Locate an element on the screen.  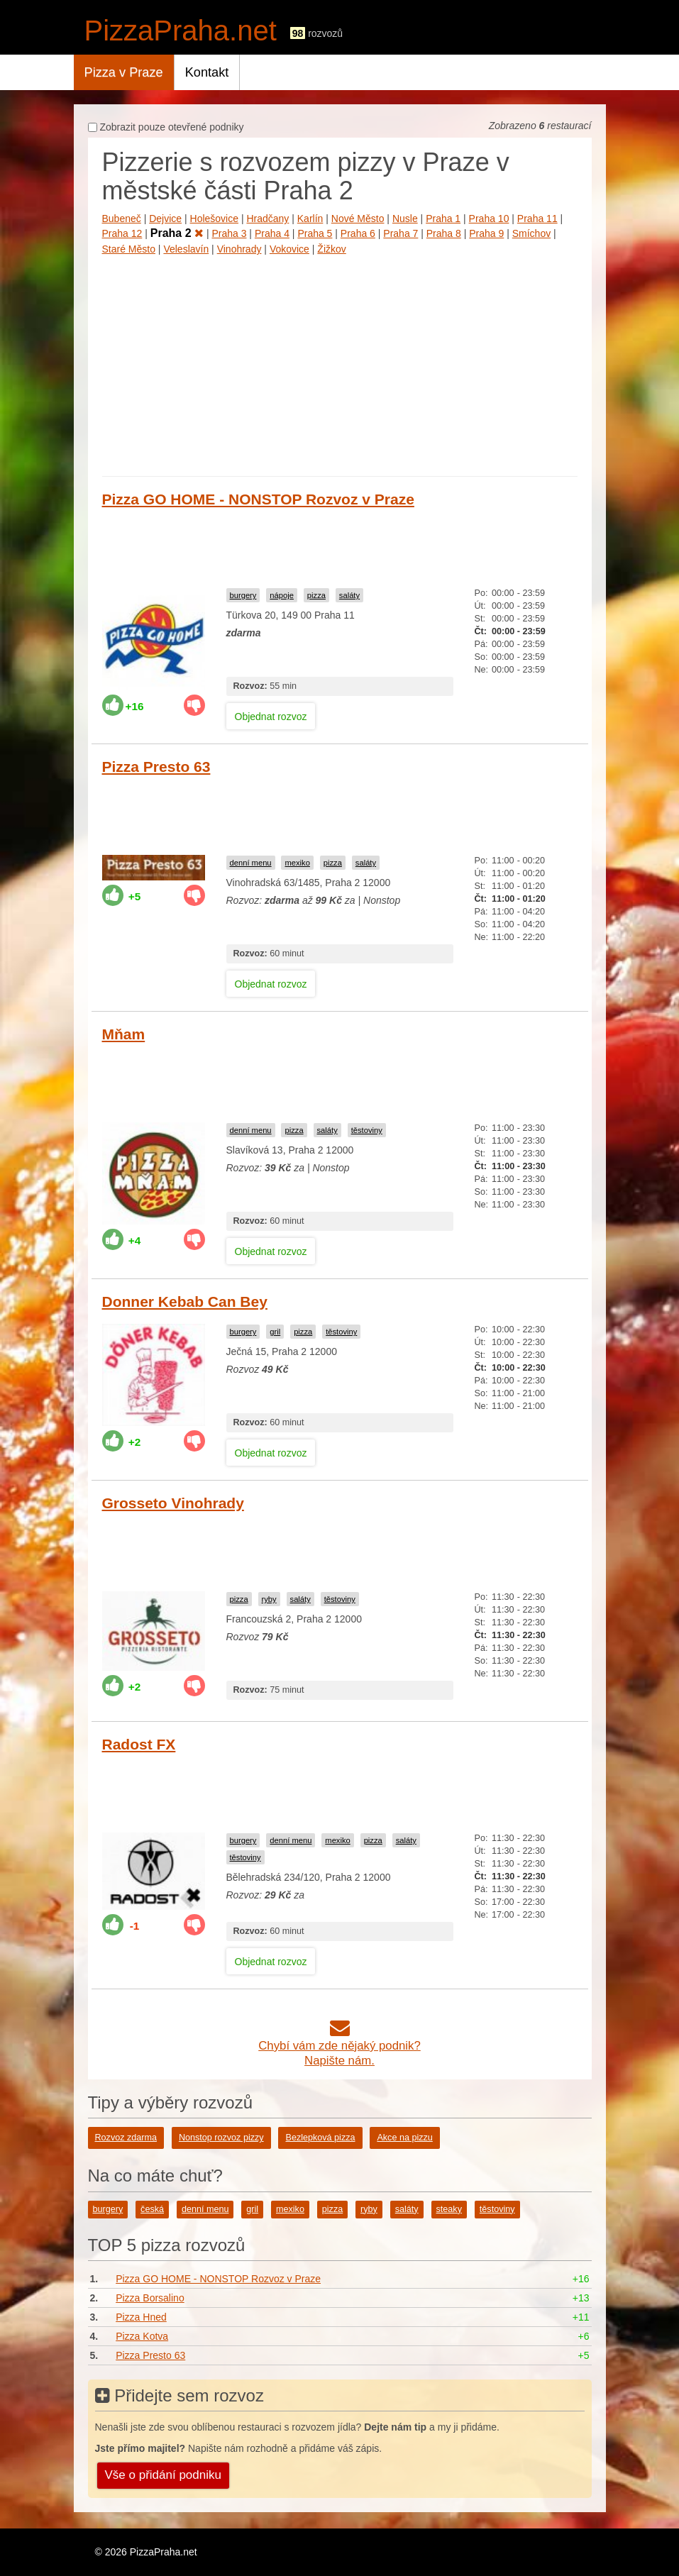
Akce na pizzu is located at coordinates (404, 2138).